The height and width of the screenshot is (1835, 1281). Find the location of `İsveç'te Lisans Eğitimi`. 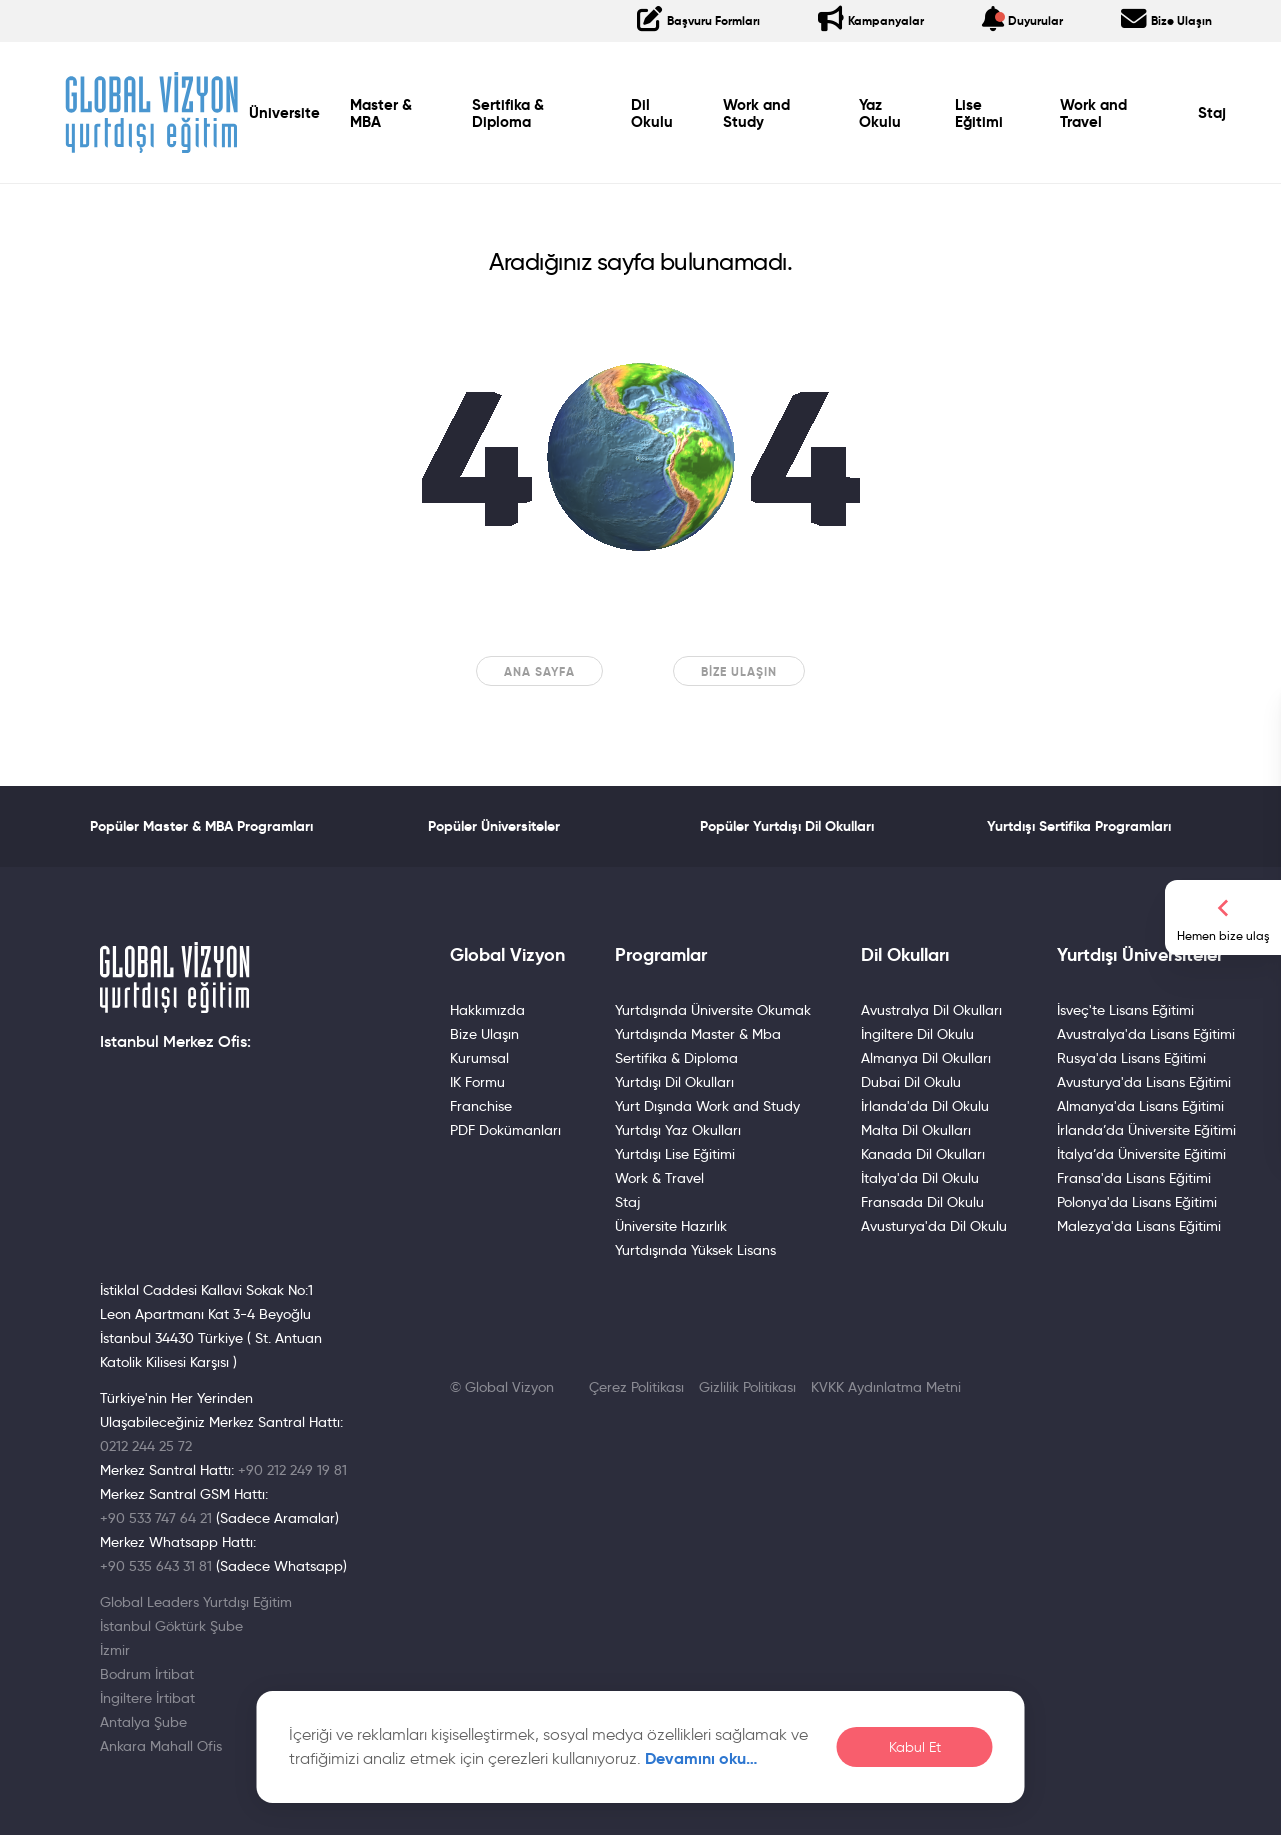

İsveç'te Lisans Eğitimi is located at coordinates (1125, 1010).